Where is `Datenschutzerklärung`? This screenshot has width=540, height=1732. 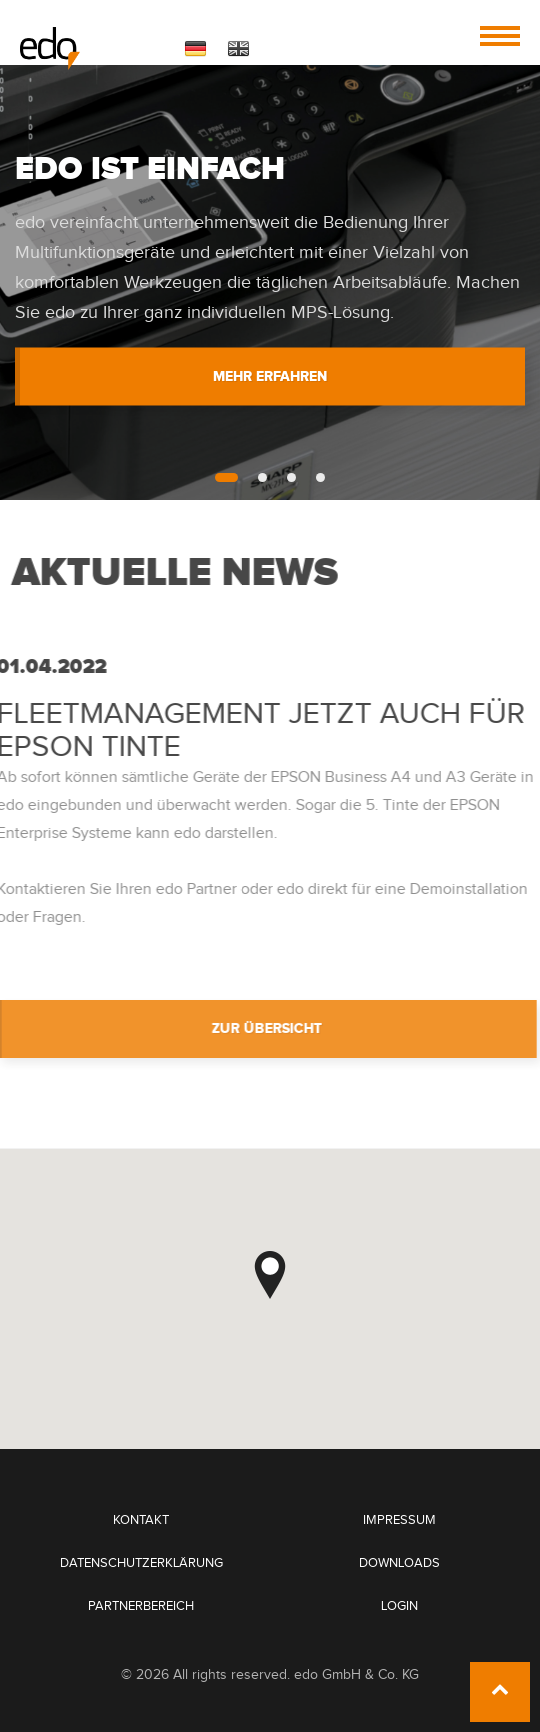
Datenschutzerklärung is located at coordinates (141, 1563).